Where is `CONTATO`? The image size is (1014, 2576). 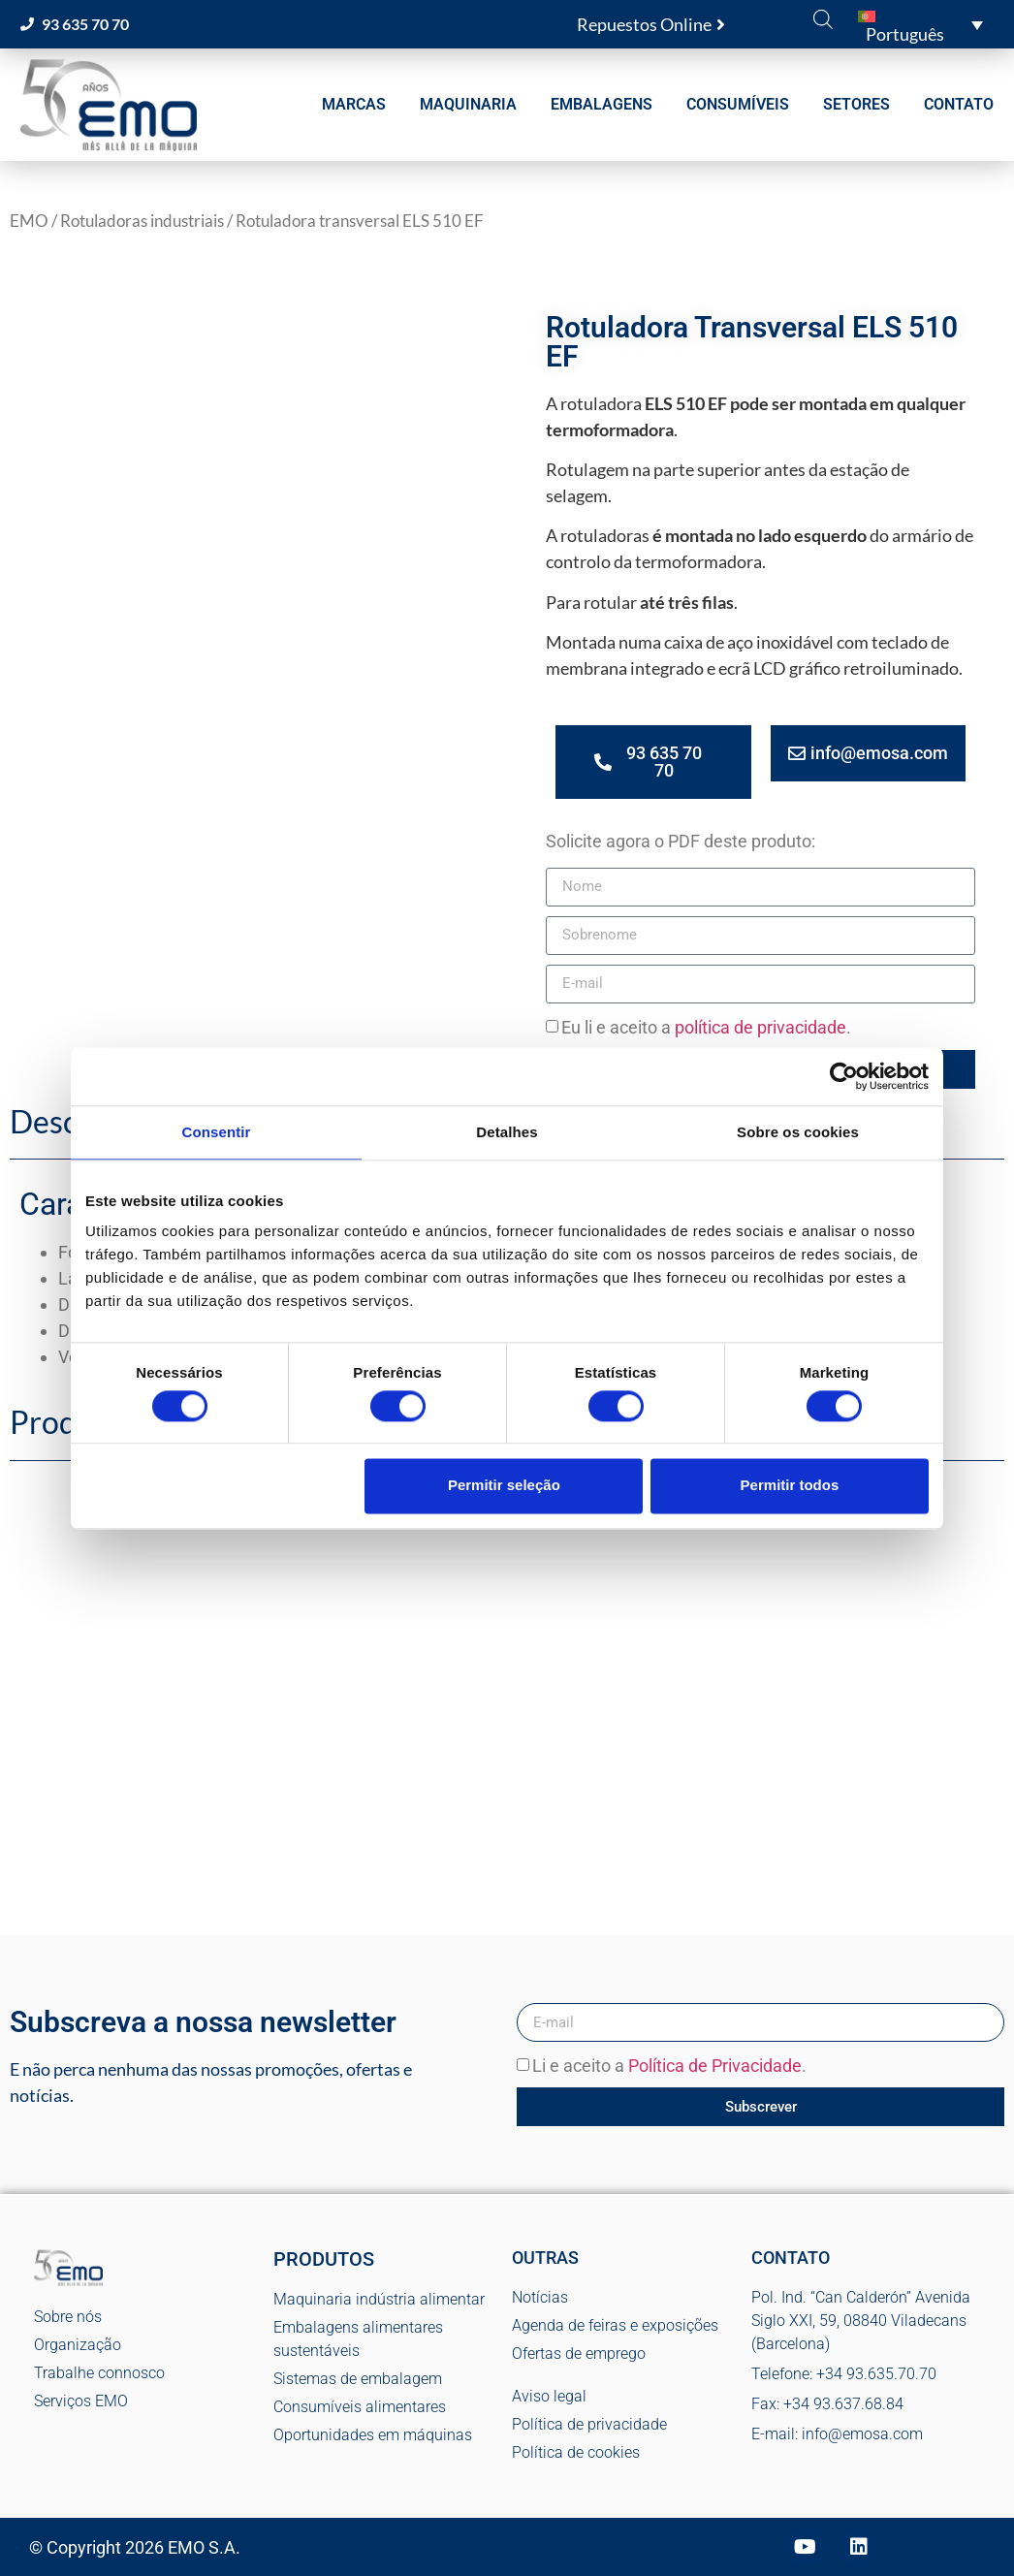
CONTATO is located at coordinates (959, 104).